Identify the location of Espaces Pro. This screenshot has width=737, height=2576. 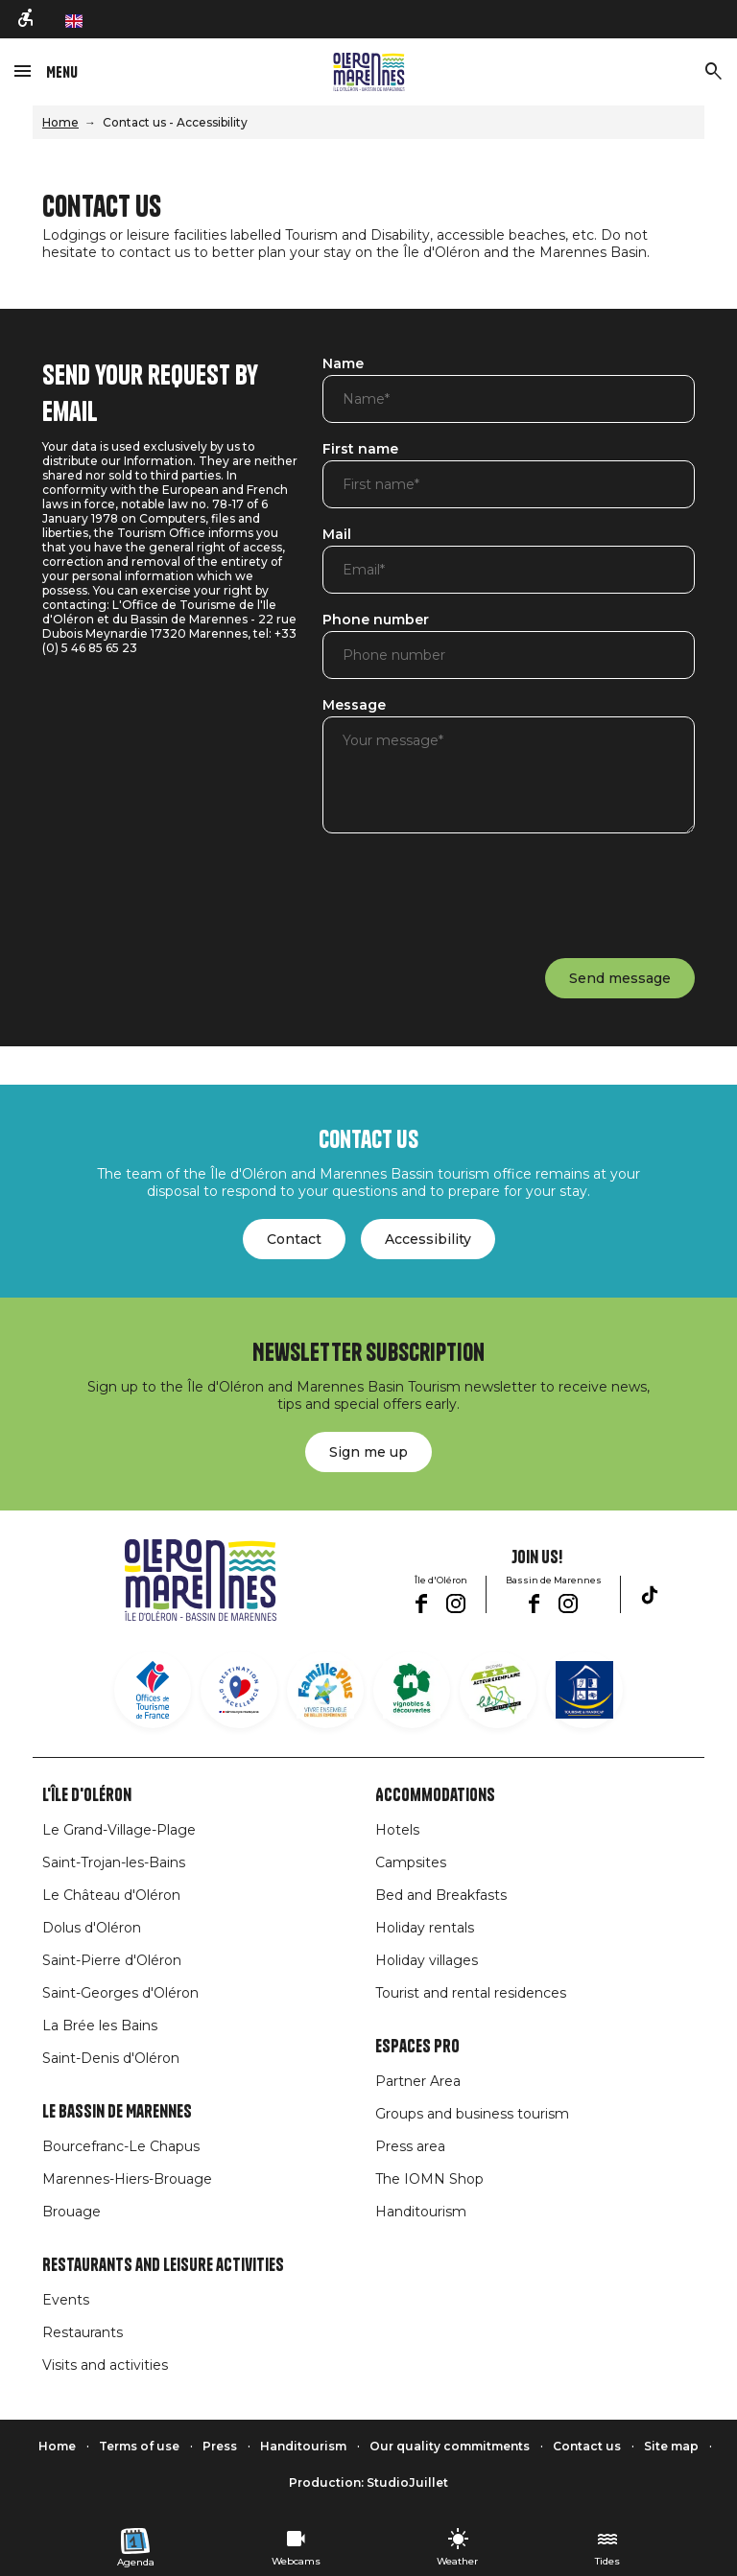
(417, 2046).